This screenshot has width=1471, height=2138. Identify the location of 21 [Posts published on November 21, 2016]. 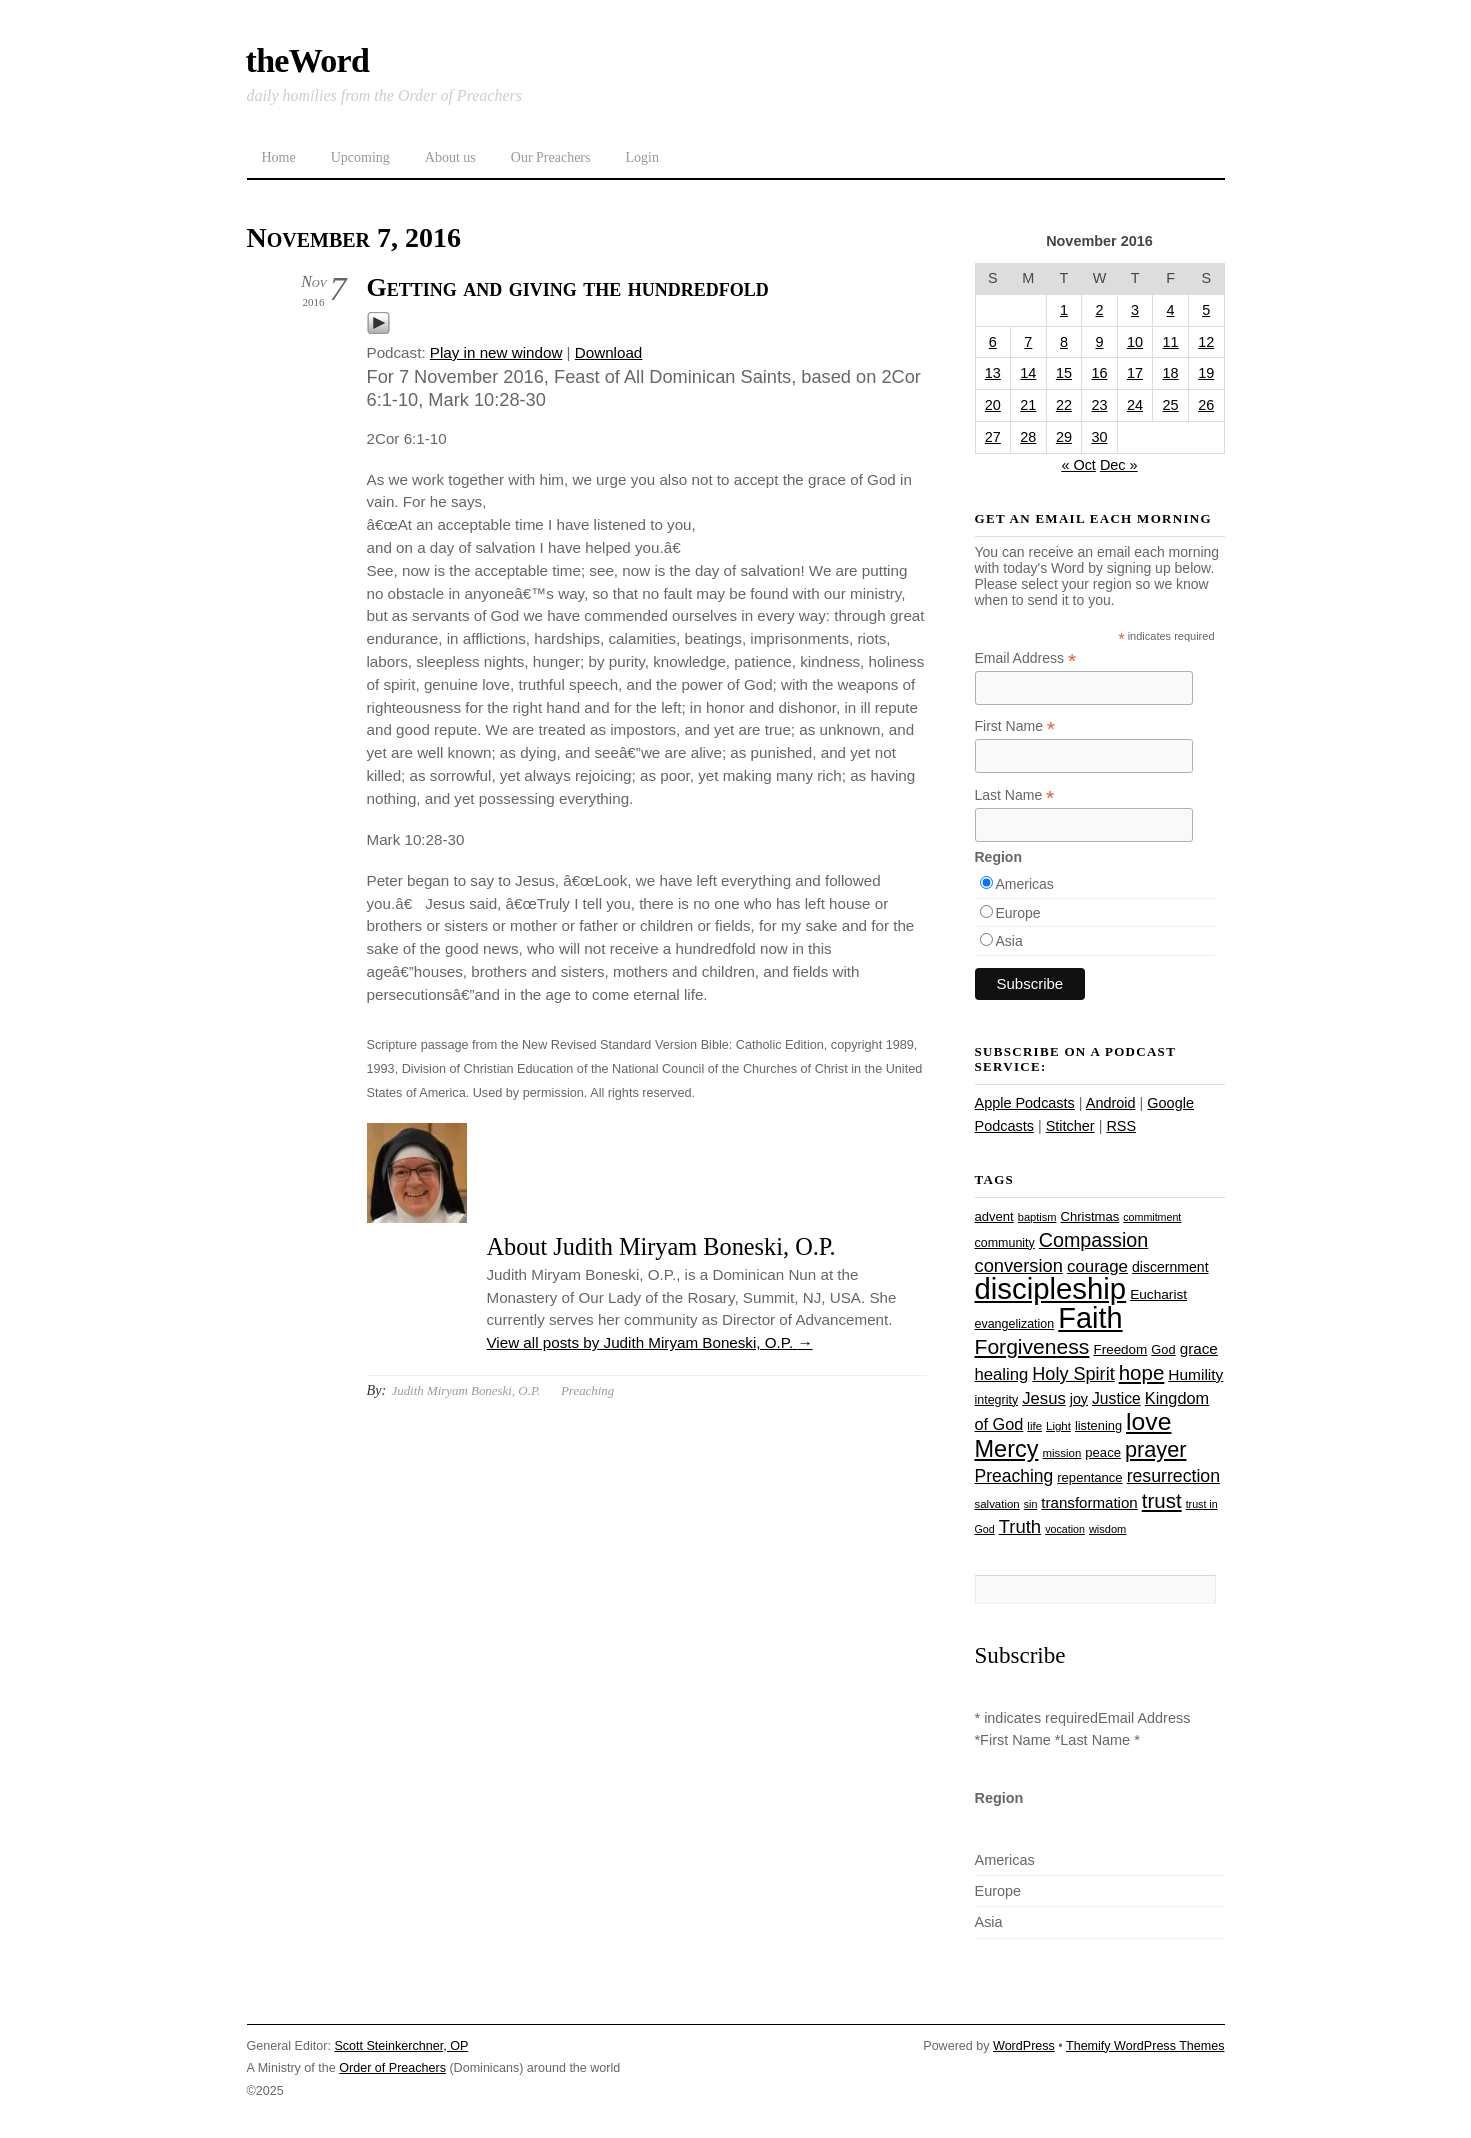
(1028, 405).